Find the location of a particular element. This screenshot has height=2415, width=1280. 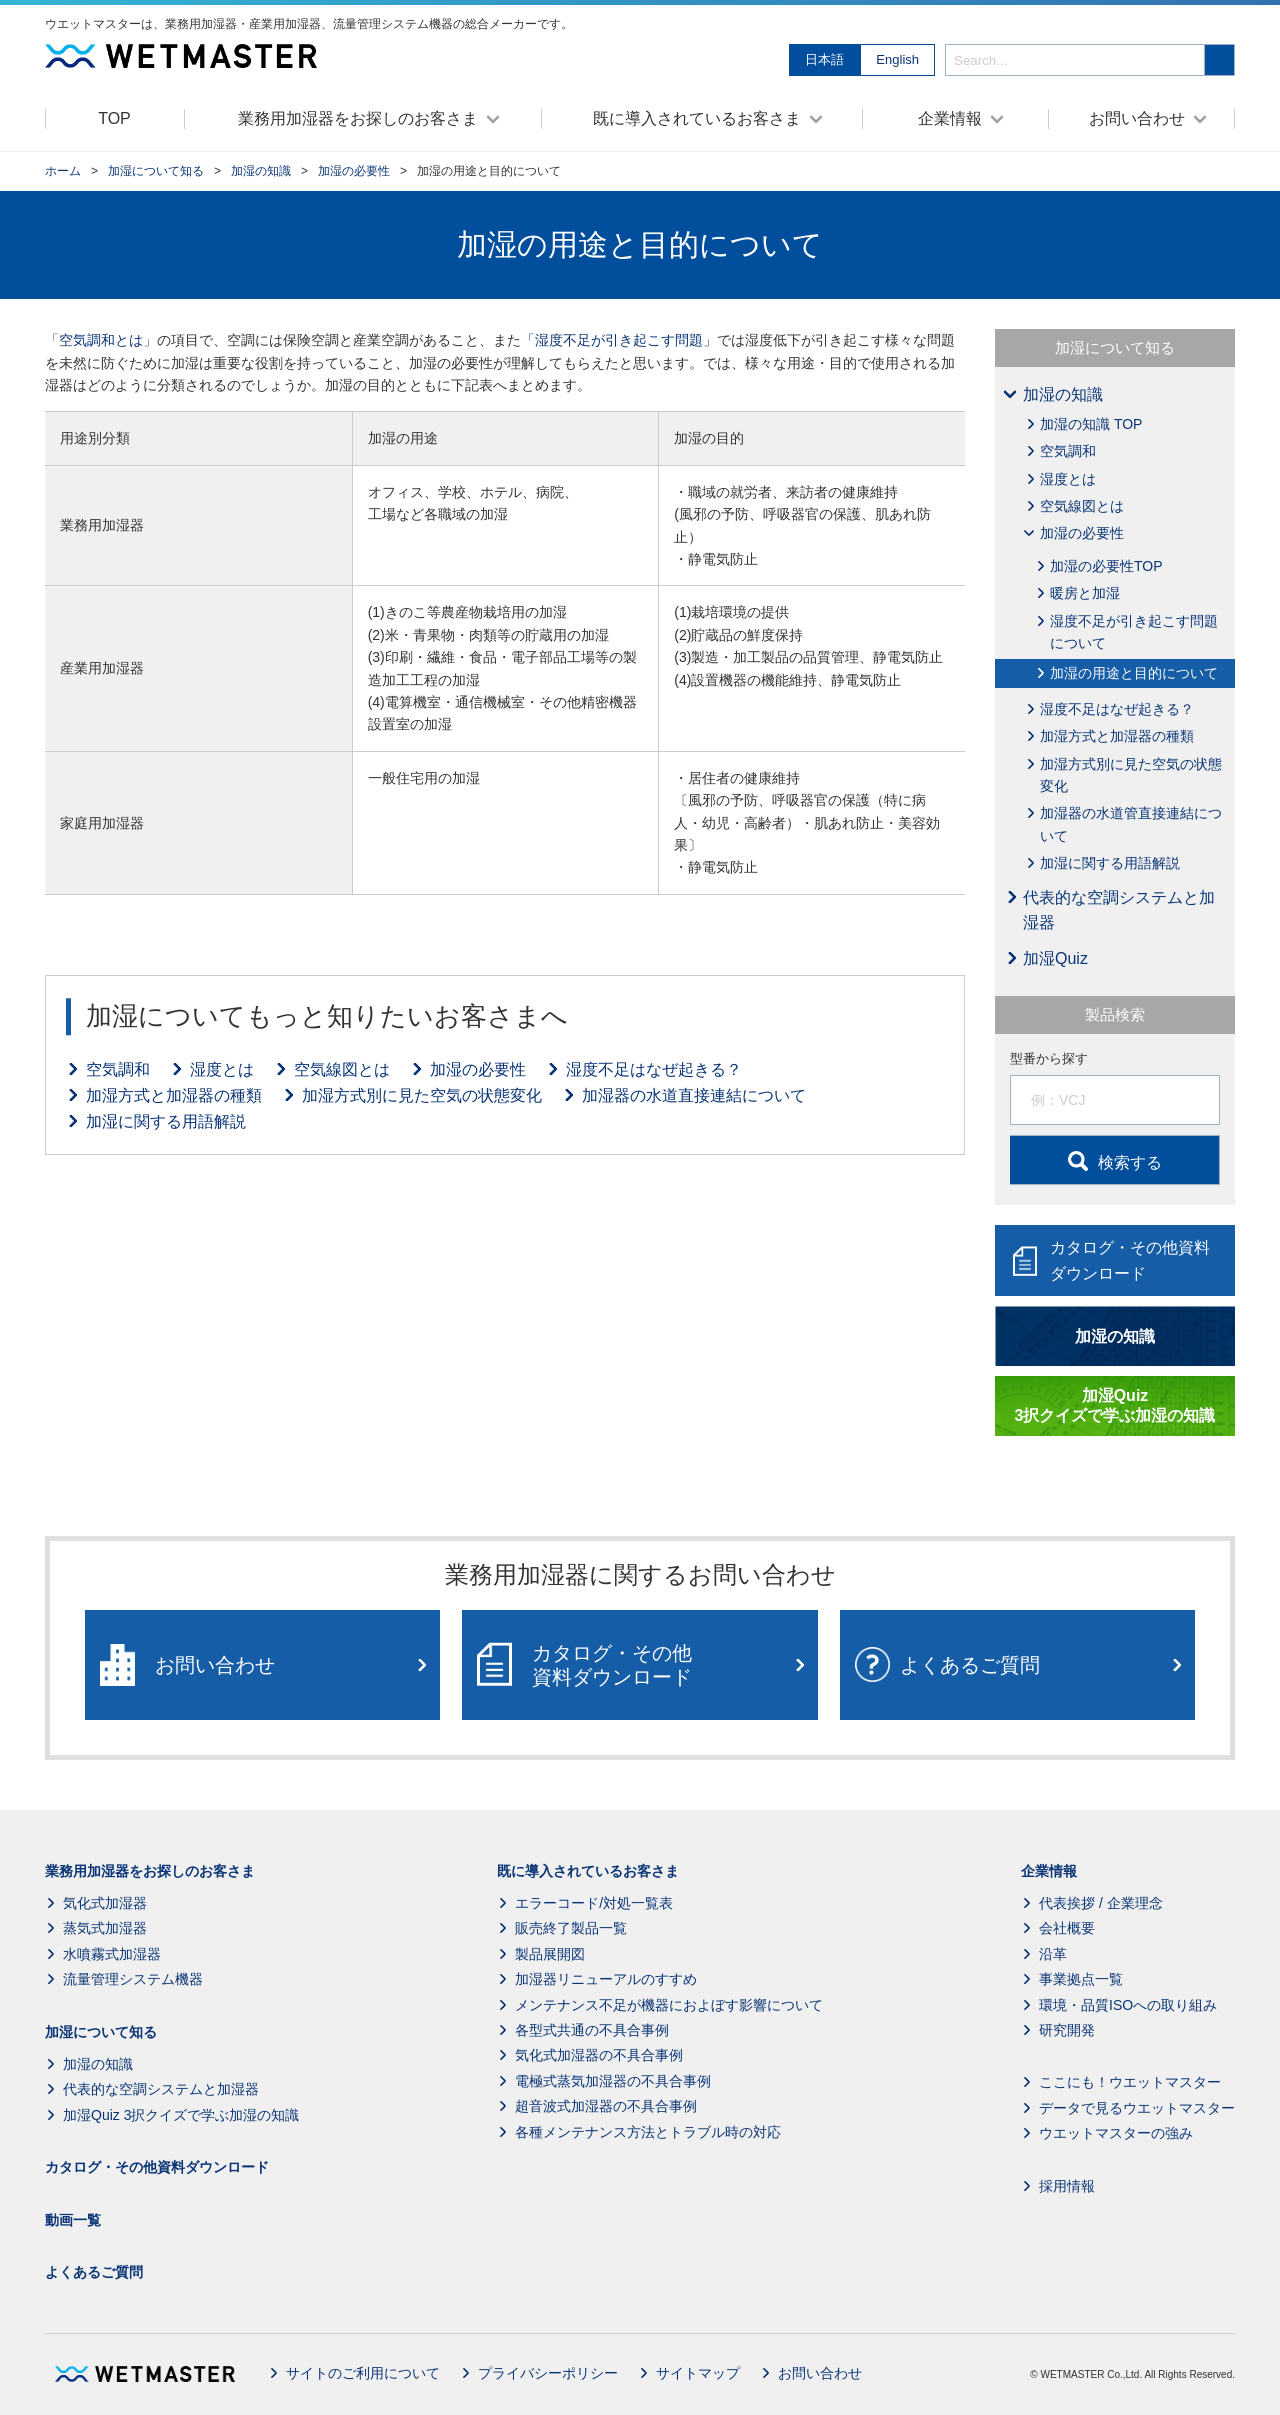

加湿の知識 TOP is located at coordinates (1091, 424).